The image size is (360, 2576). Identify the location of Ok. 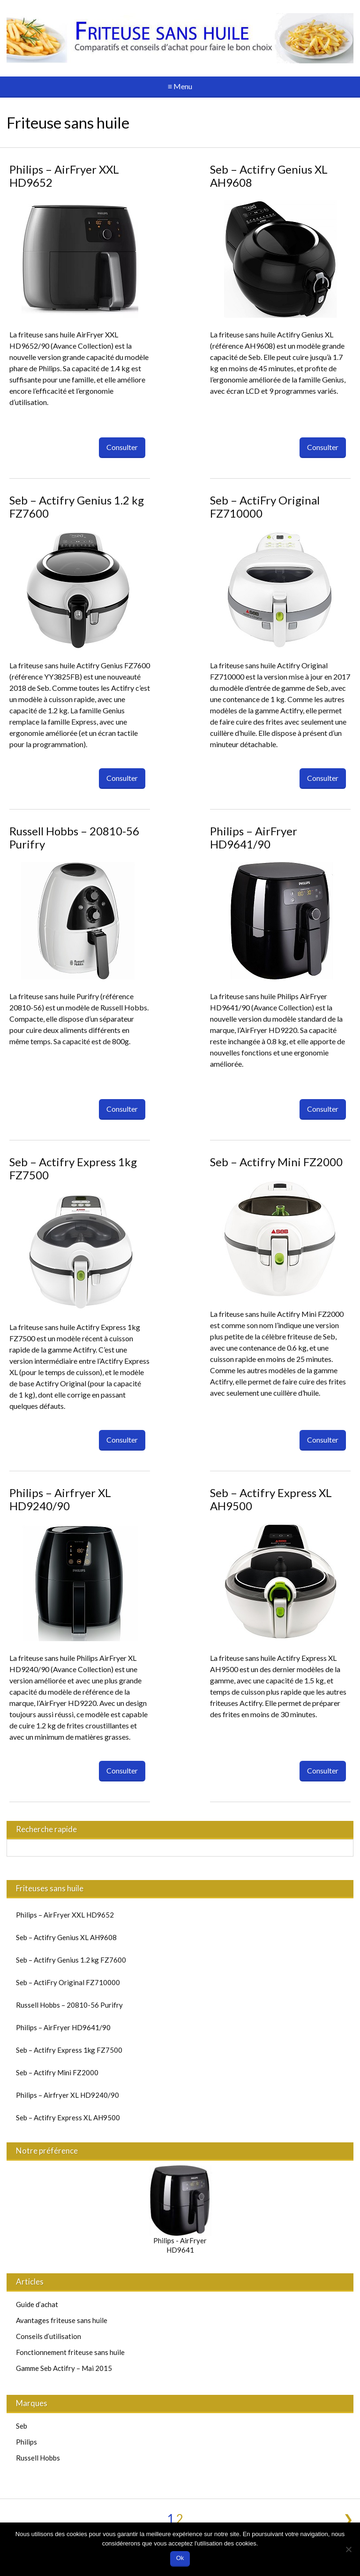
(180, 2557).